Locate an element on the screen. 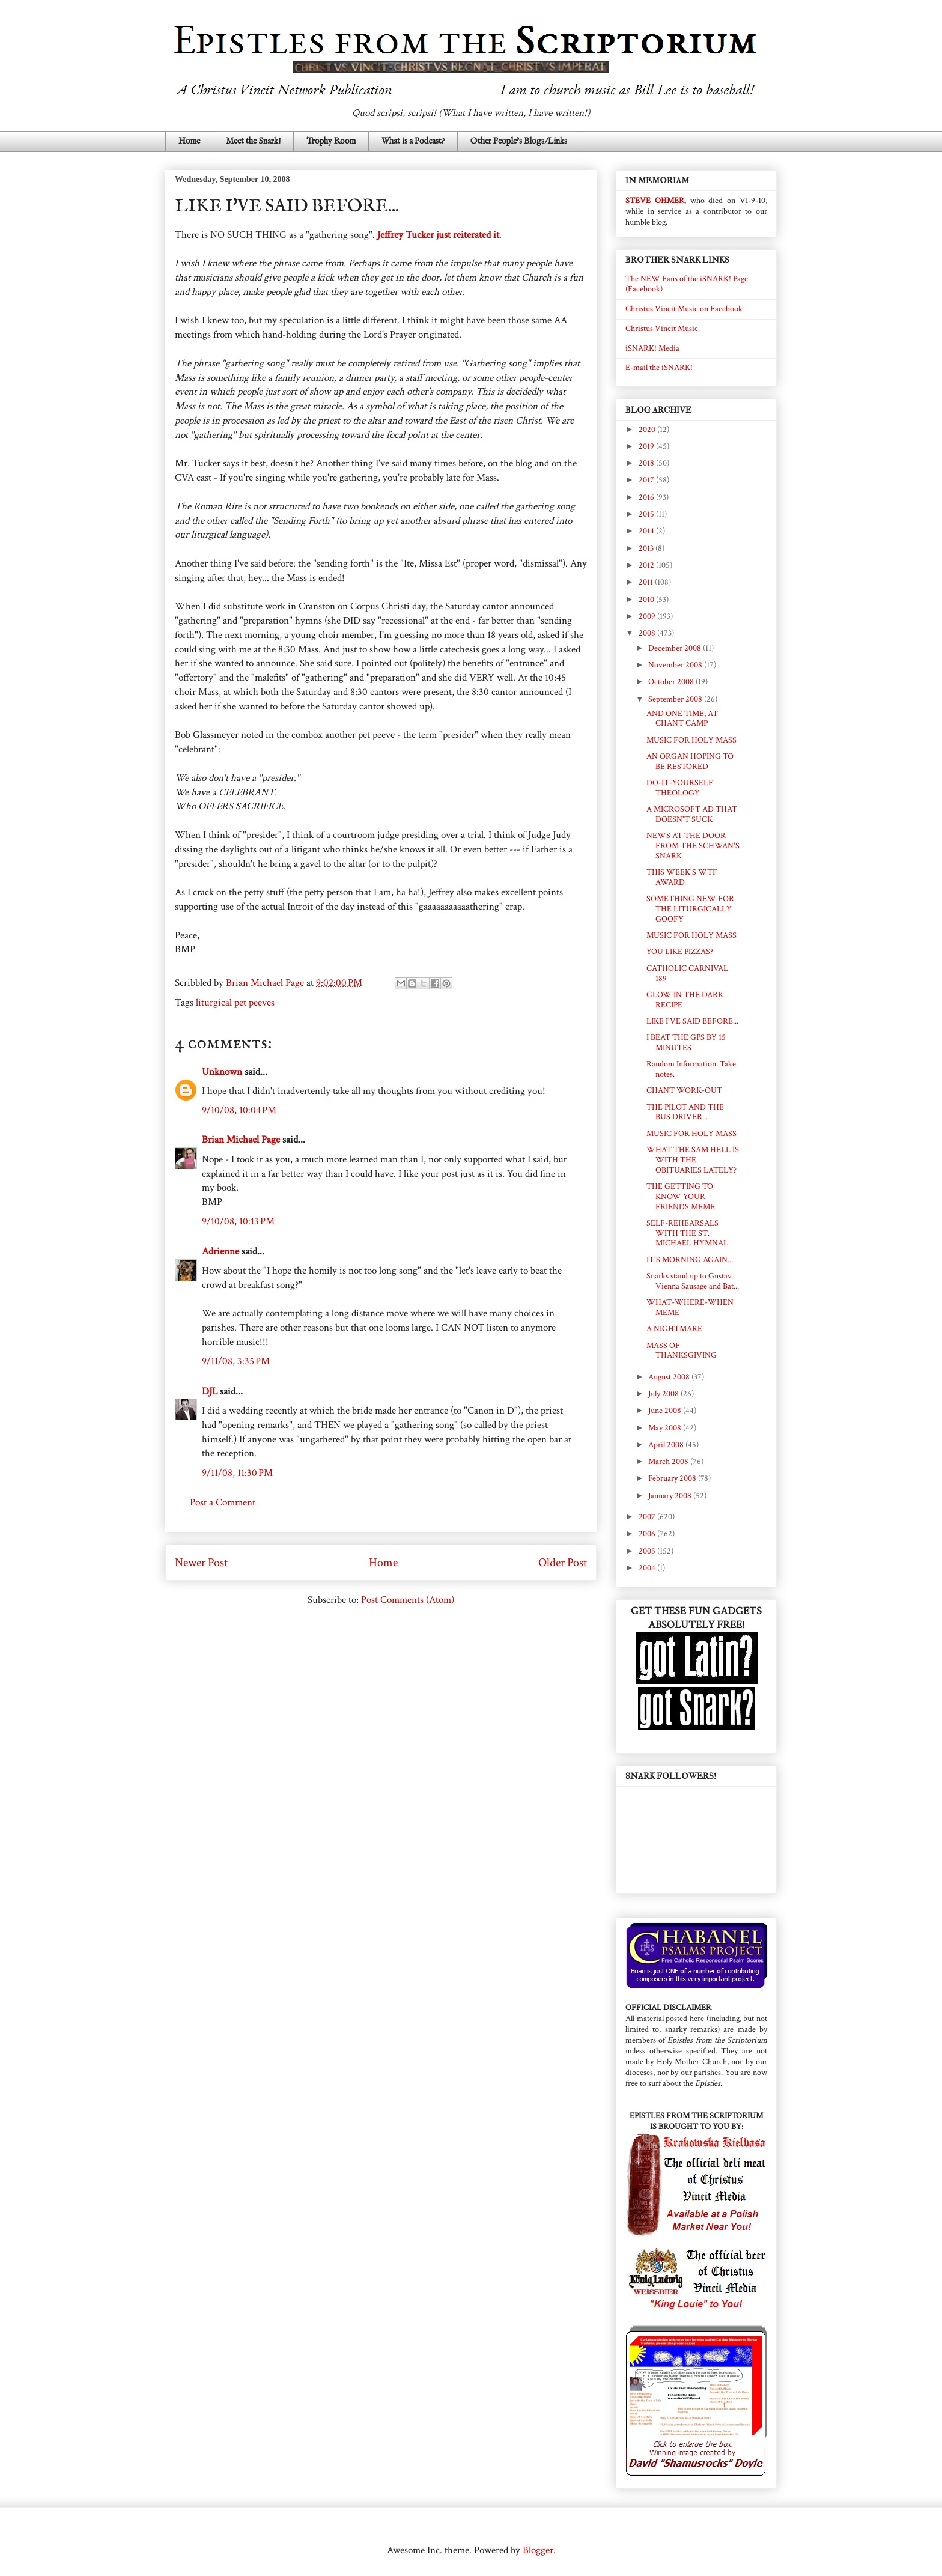  MUSIC FOR HOLY MASS is located at coordinates (691, 740).